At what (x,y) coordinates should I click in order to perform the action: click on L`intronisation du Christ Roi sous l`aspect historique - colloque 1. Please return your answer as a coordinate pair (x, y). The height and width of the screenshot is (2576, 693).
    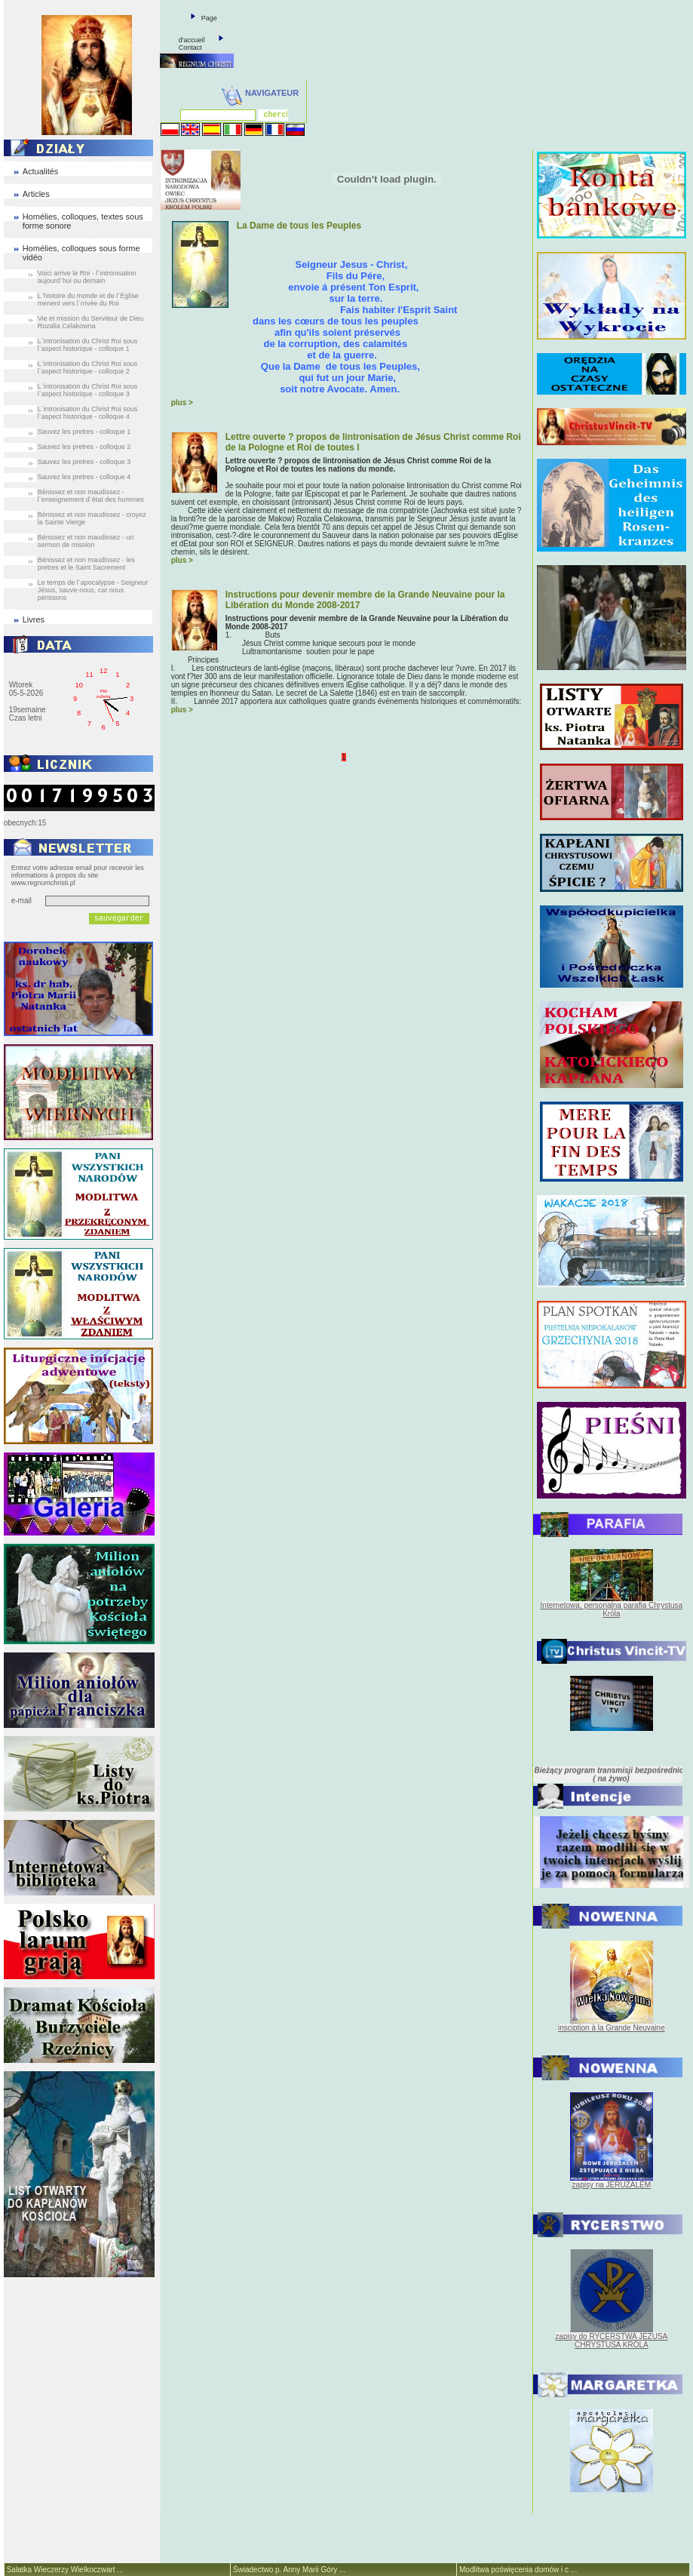
    Looking at the image, I should click on (88, 344).